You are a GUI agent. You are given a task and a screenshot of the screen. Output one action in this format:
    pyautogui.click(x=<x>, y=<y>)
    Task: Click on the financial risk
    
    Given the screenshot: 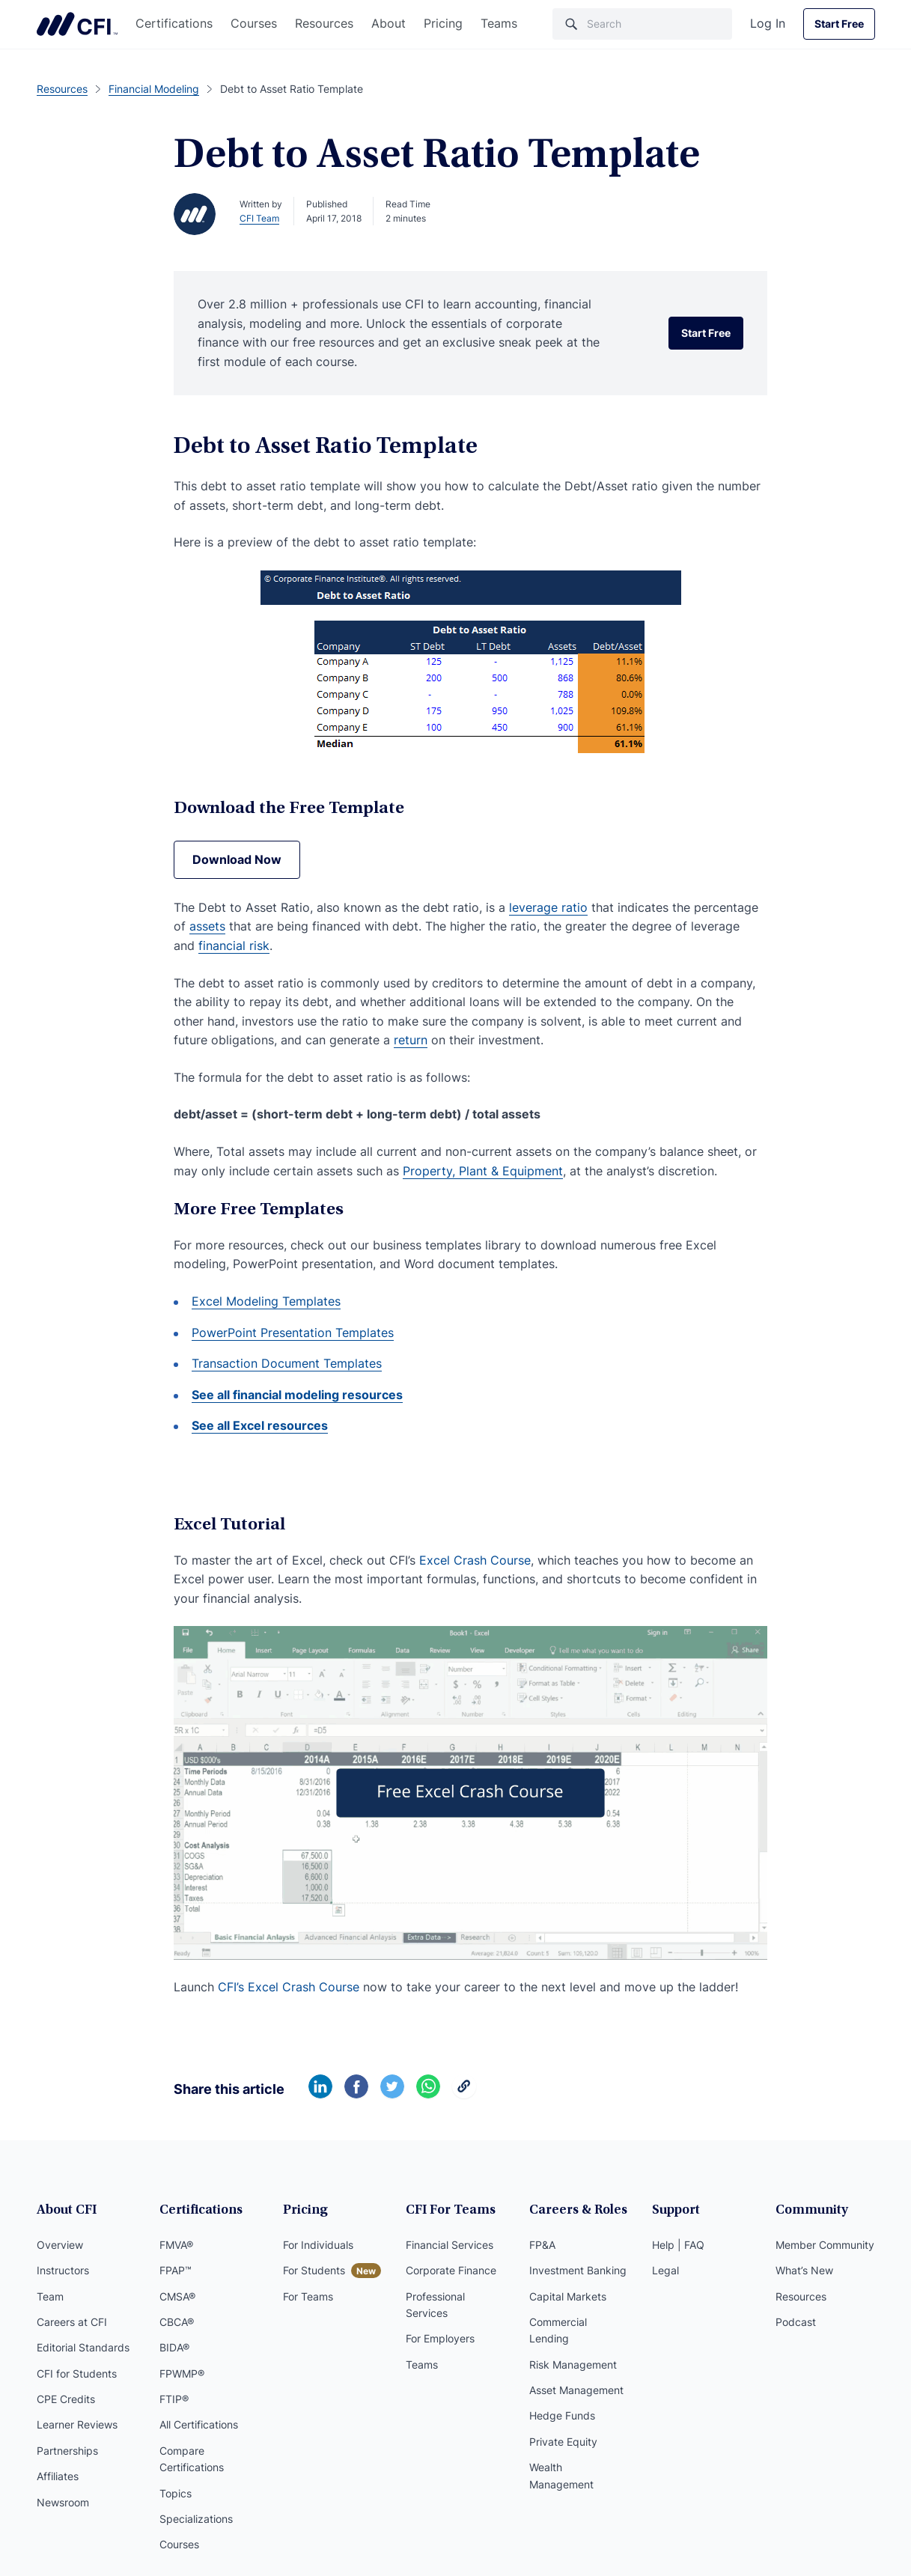 What is the action you would take?
    pyautogui.click(x=233, y=945)
    